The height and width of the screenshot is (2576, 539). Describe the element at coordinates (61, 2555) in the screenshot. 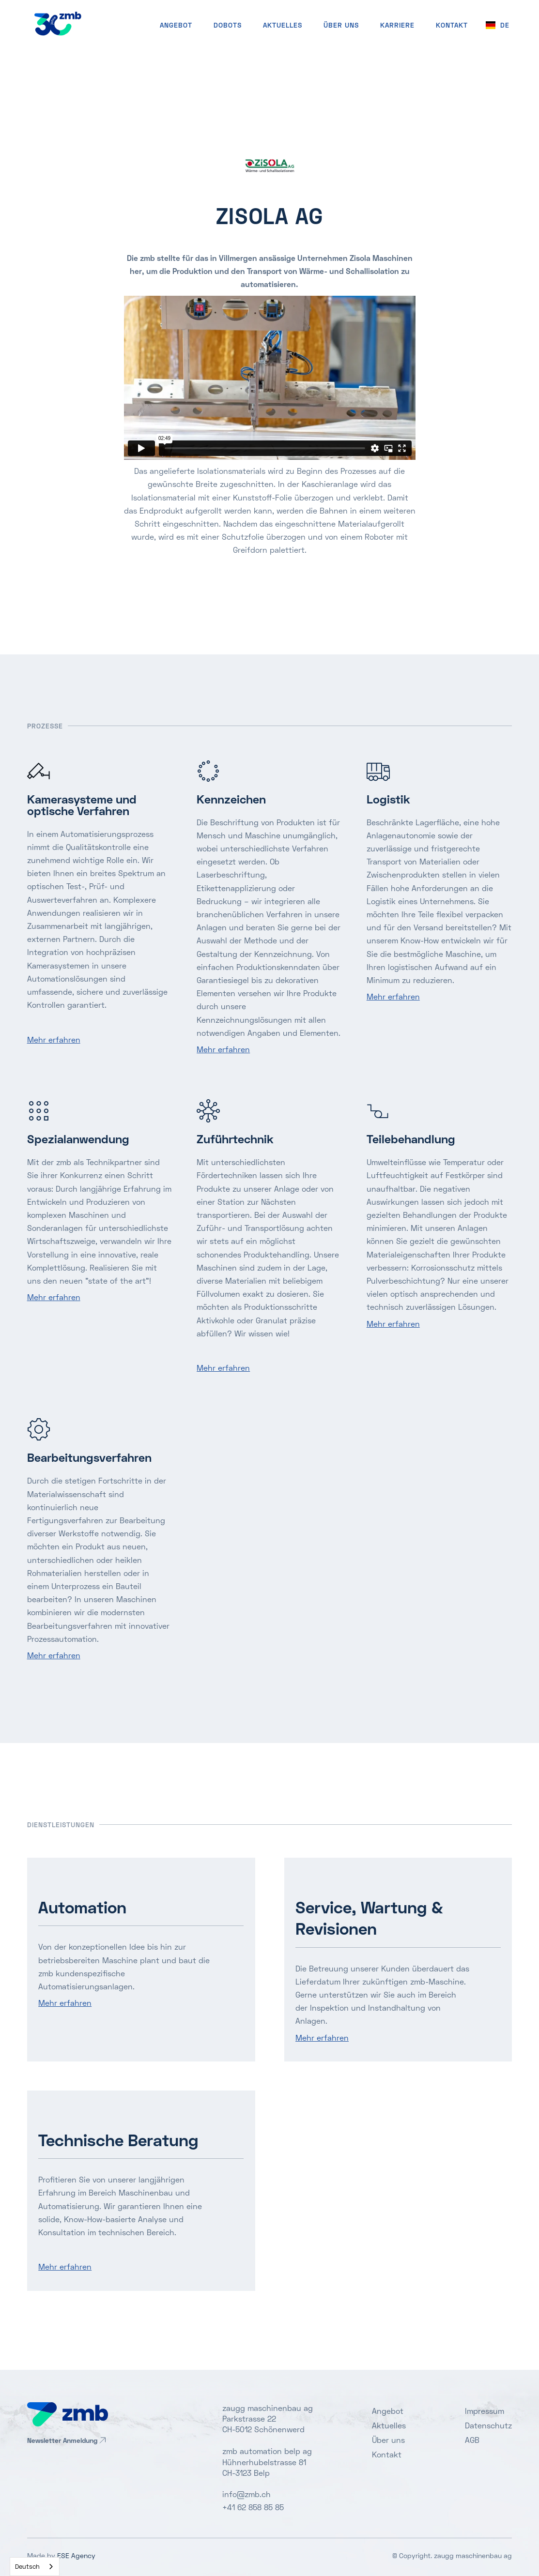

I see `Made by` at that location.